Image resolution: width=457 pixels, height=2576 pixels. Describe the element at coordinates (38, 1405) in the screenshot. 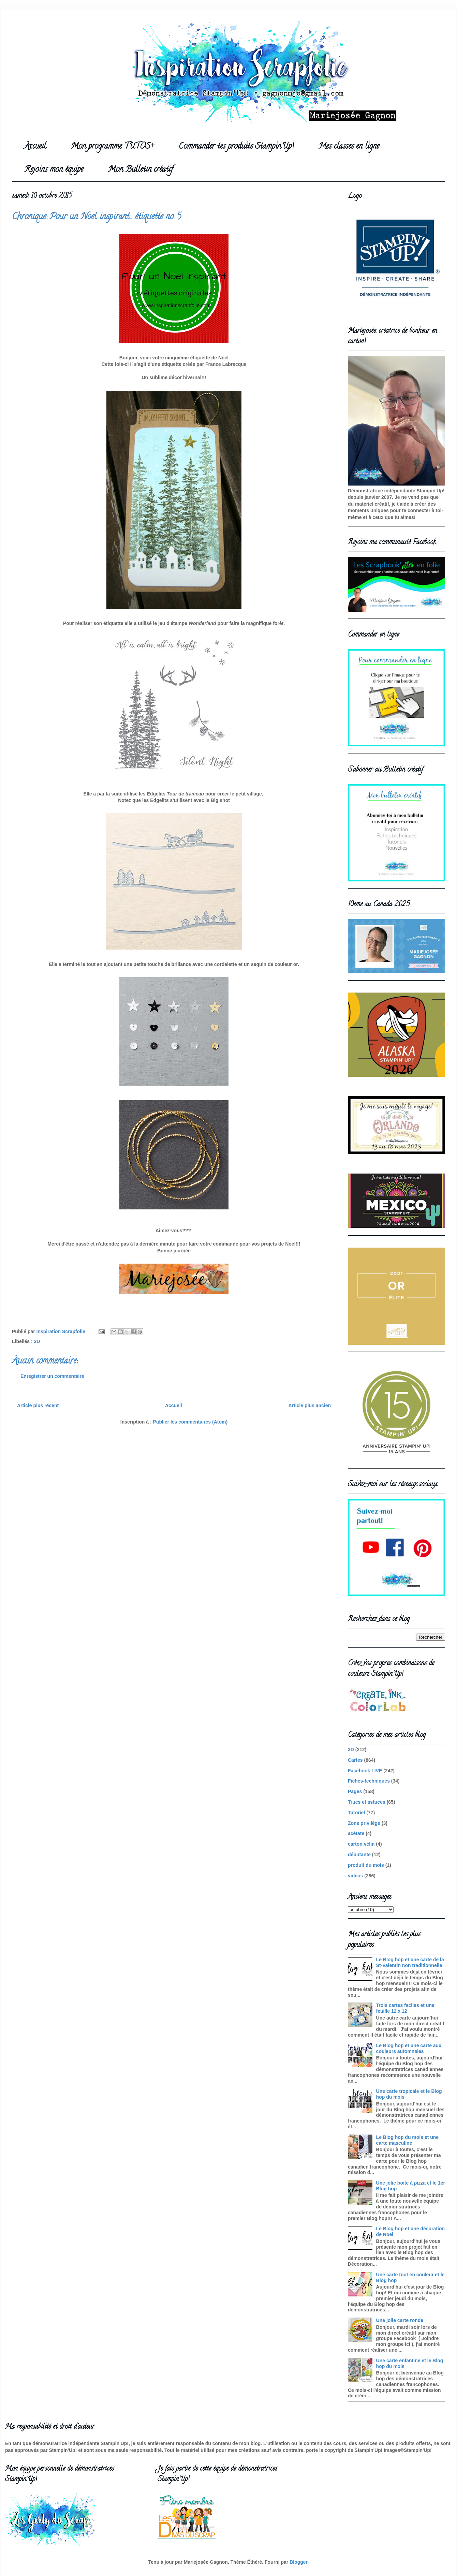

I see `Article plus récent` at that location.